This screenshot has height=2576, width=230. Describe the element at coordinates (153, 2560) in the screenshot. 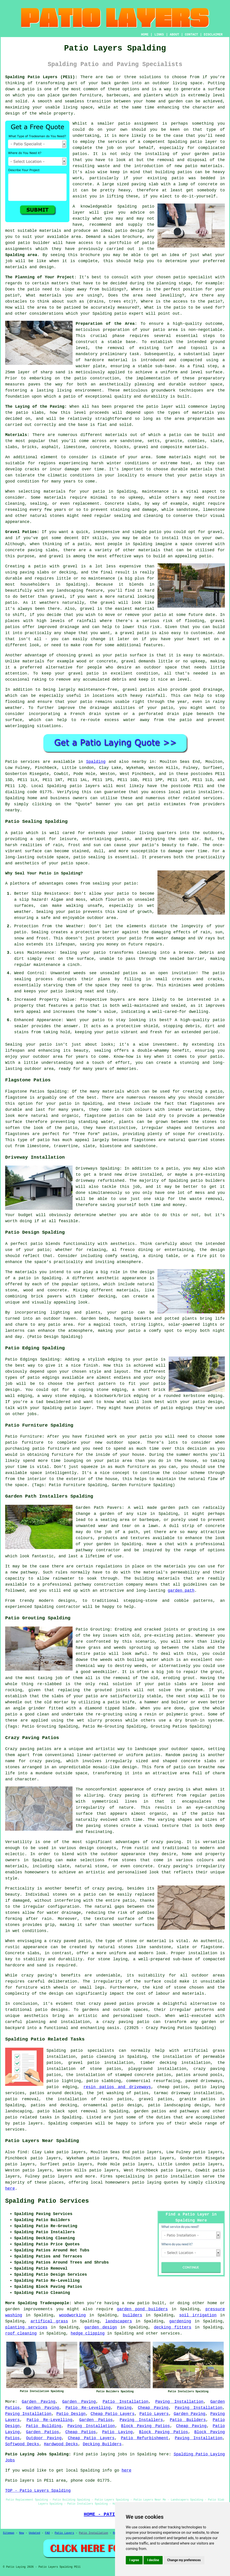

I see `I decline [button]` at that location.